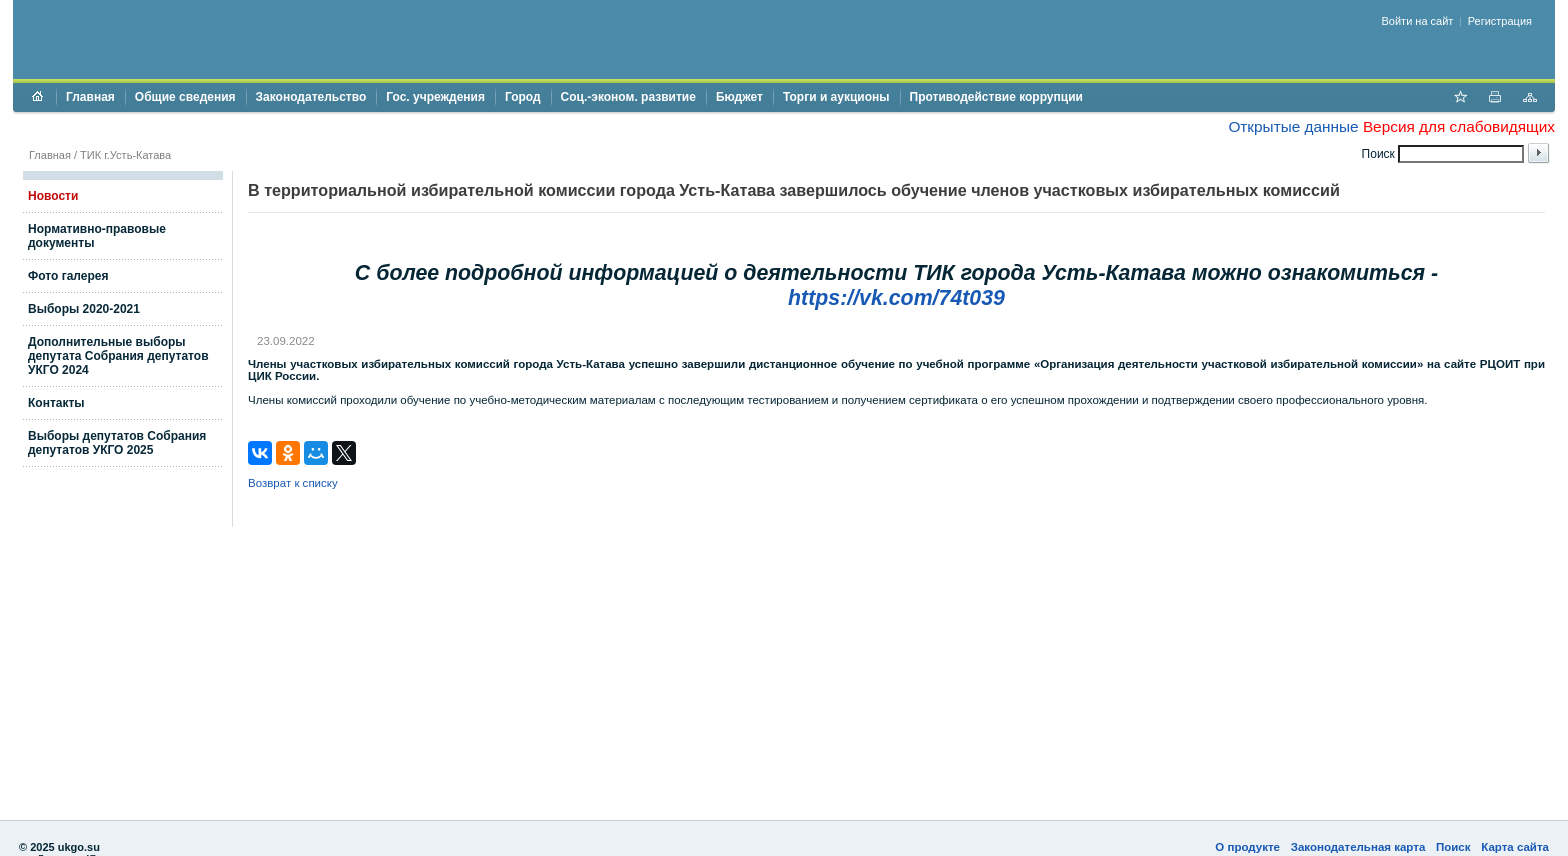  Describe the element at coordinates (56, 403) in the screenshot. I see `Контакты` at that location.